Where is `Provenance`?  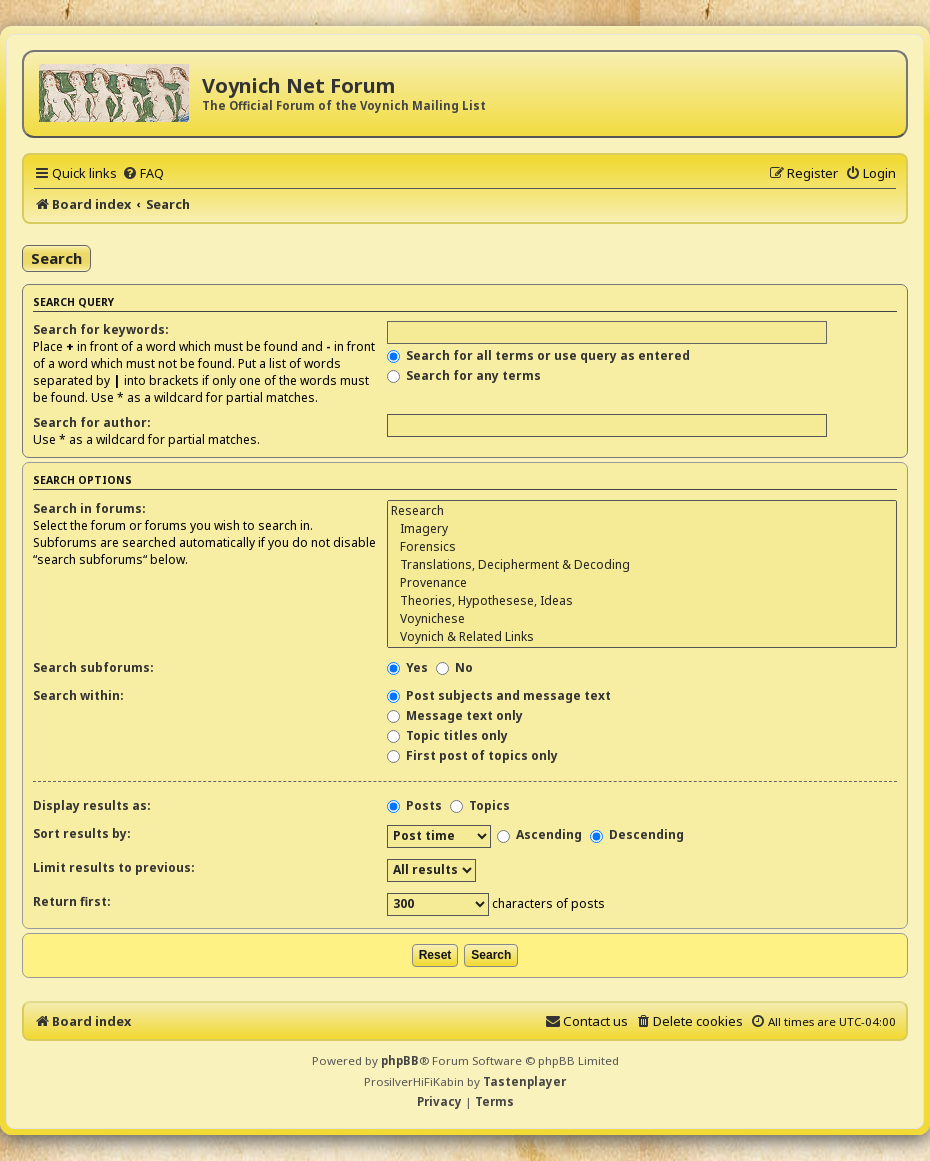
Provenance is located at coordinates (642, 583).